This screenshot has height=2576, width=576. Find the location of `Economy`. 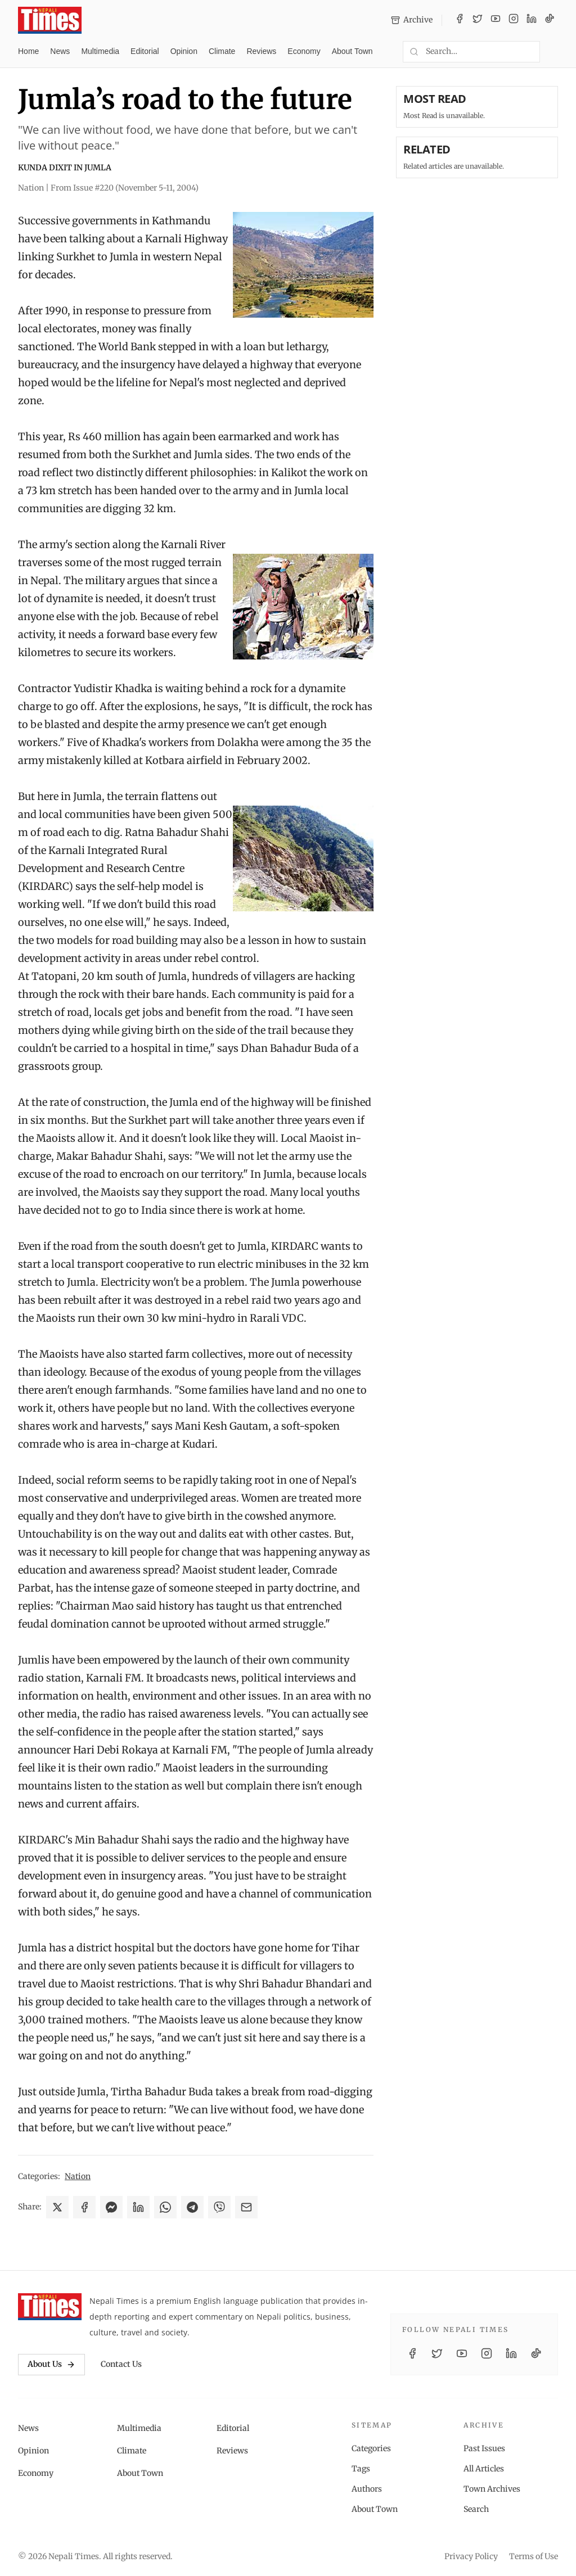

Economy is located at coordinates (303, 51).